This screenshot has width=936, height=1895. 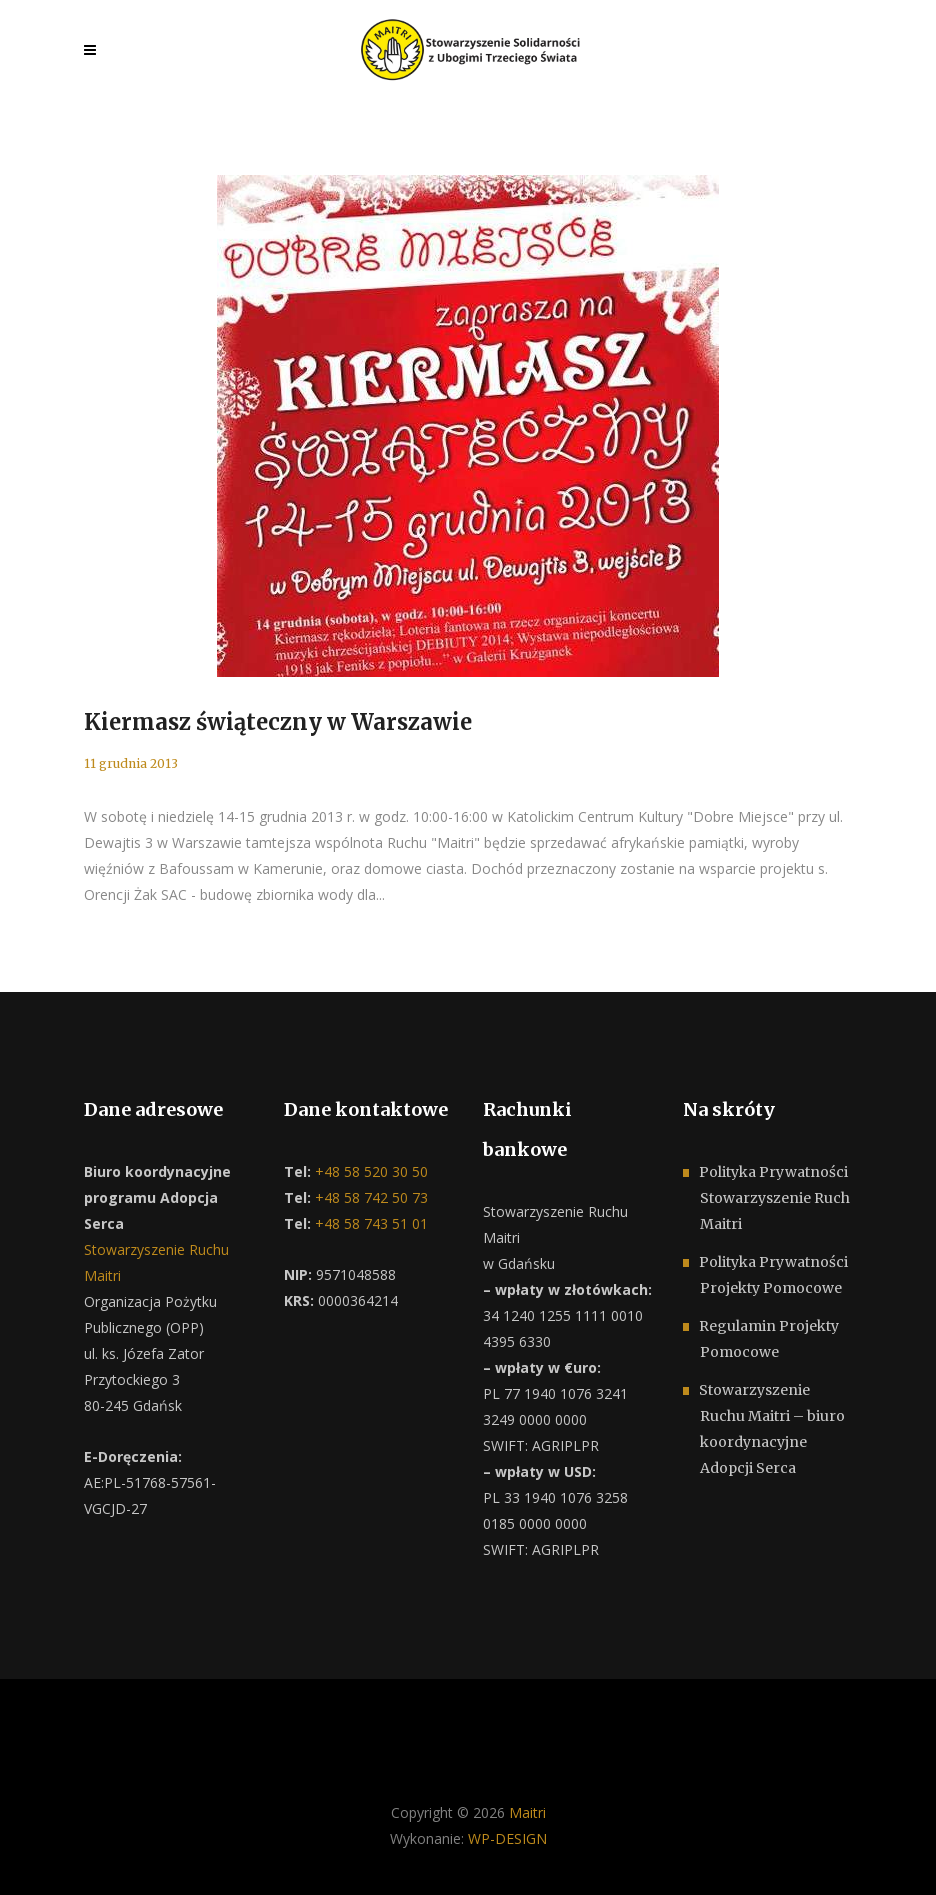 What do you see at coordinates (527, 1812) in the screenshot?
I see `Maitri` at bounding box center [527, 1812].